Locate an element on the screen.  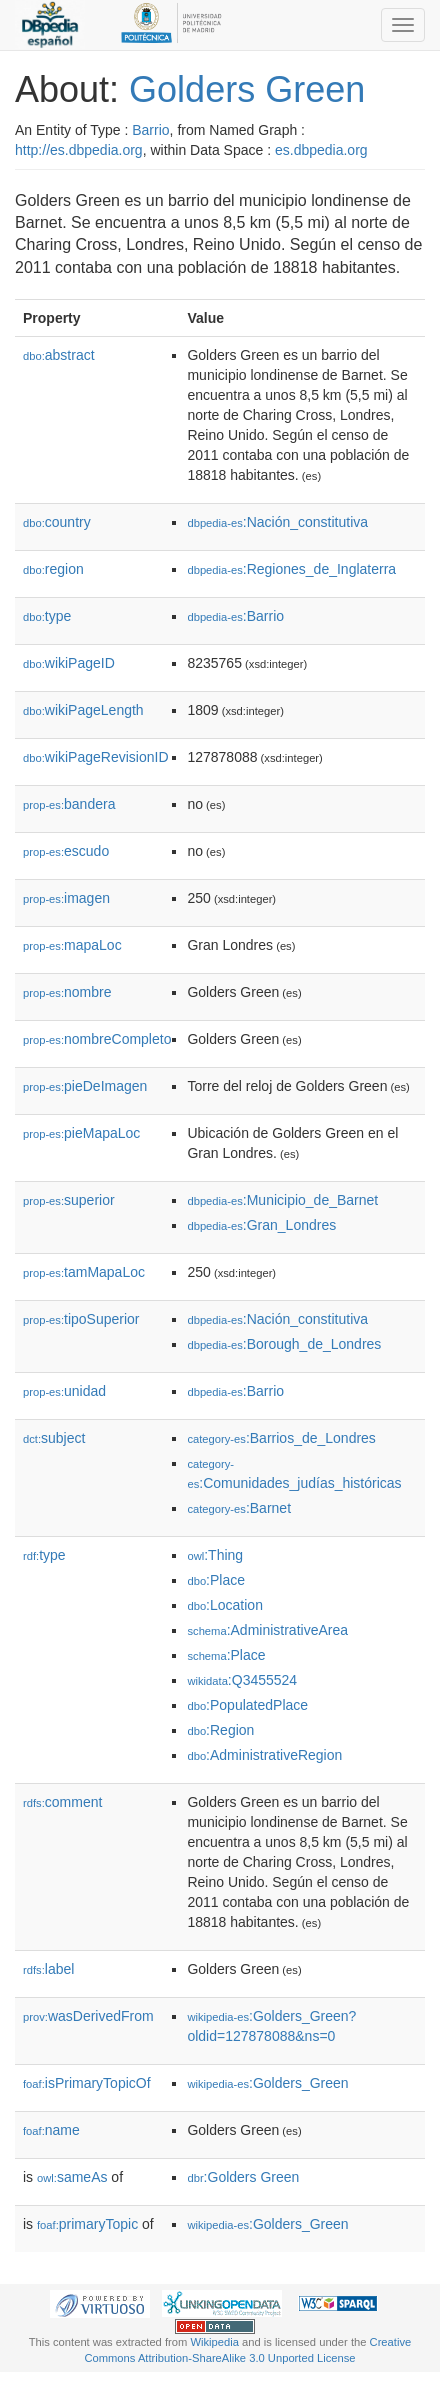
subject is located at coordinates (54, 1438).